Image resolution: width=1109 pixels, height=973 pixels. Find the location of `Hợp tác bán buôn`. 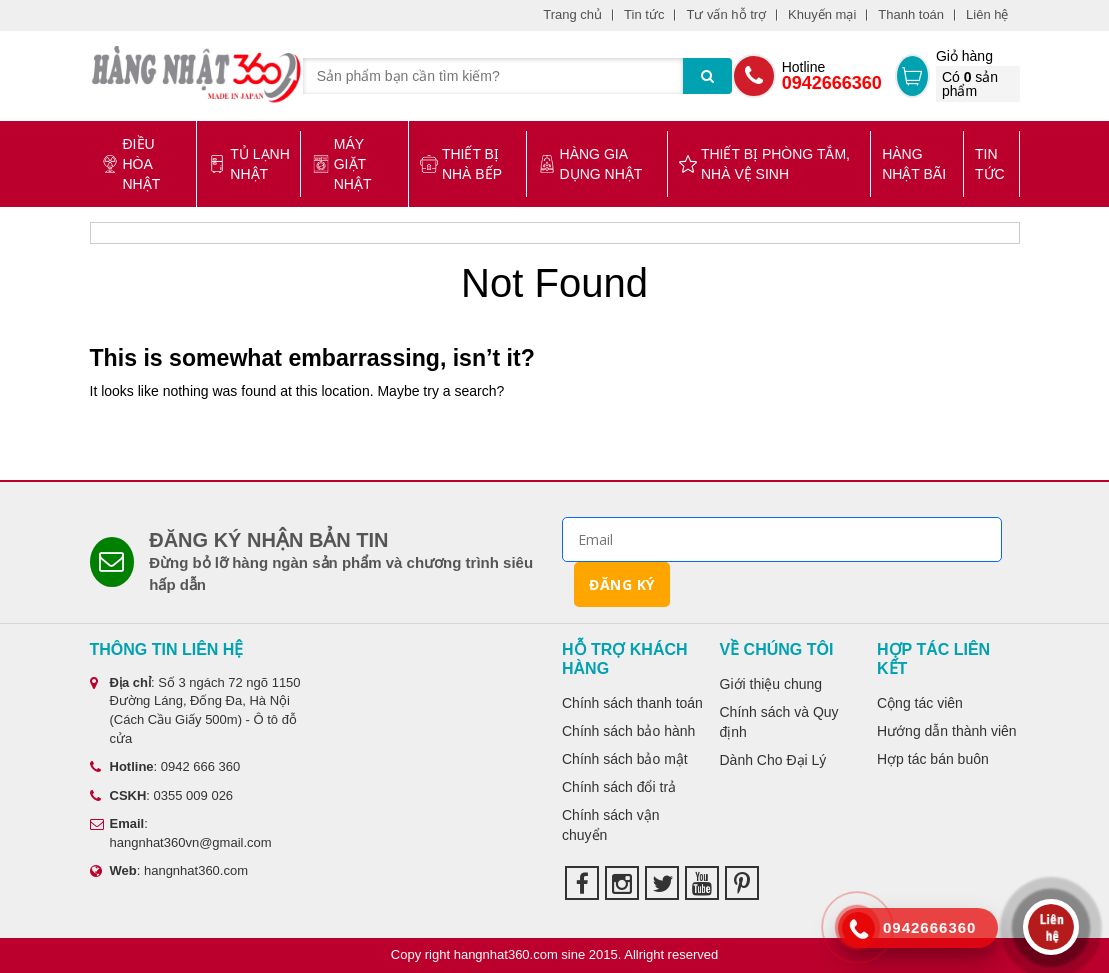

Hợp tác bán buôn is located at coordinates (933, 759).